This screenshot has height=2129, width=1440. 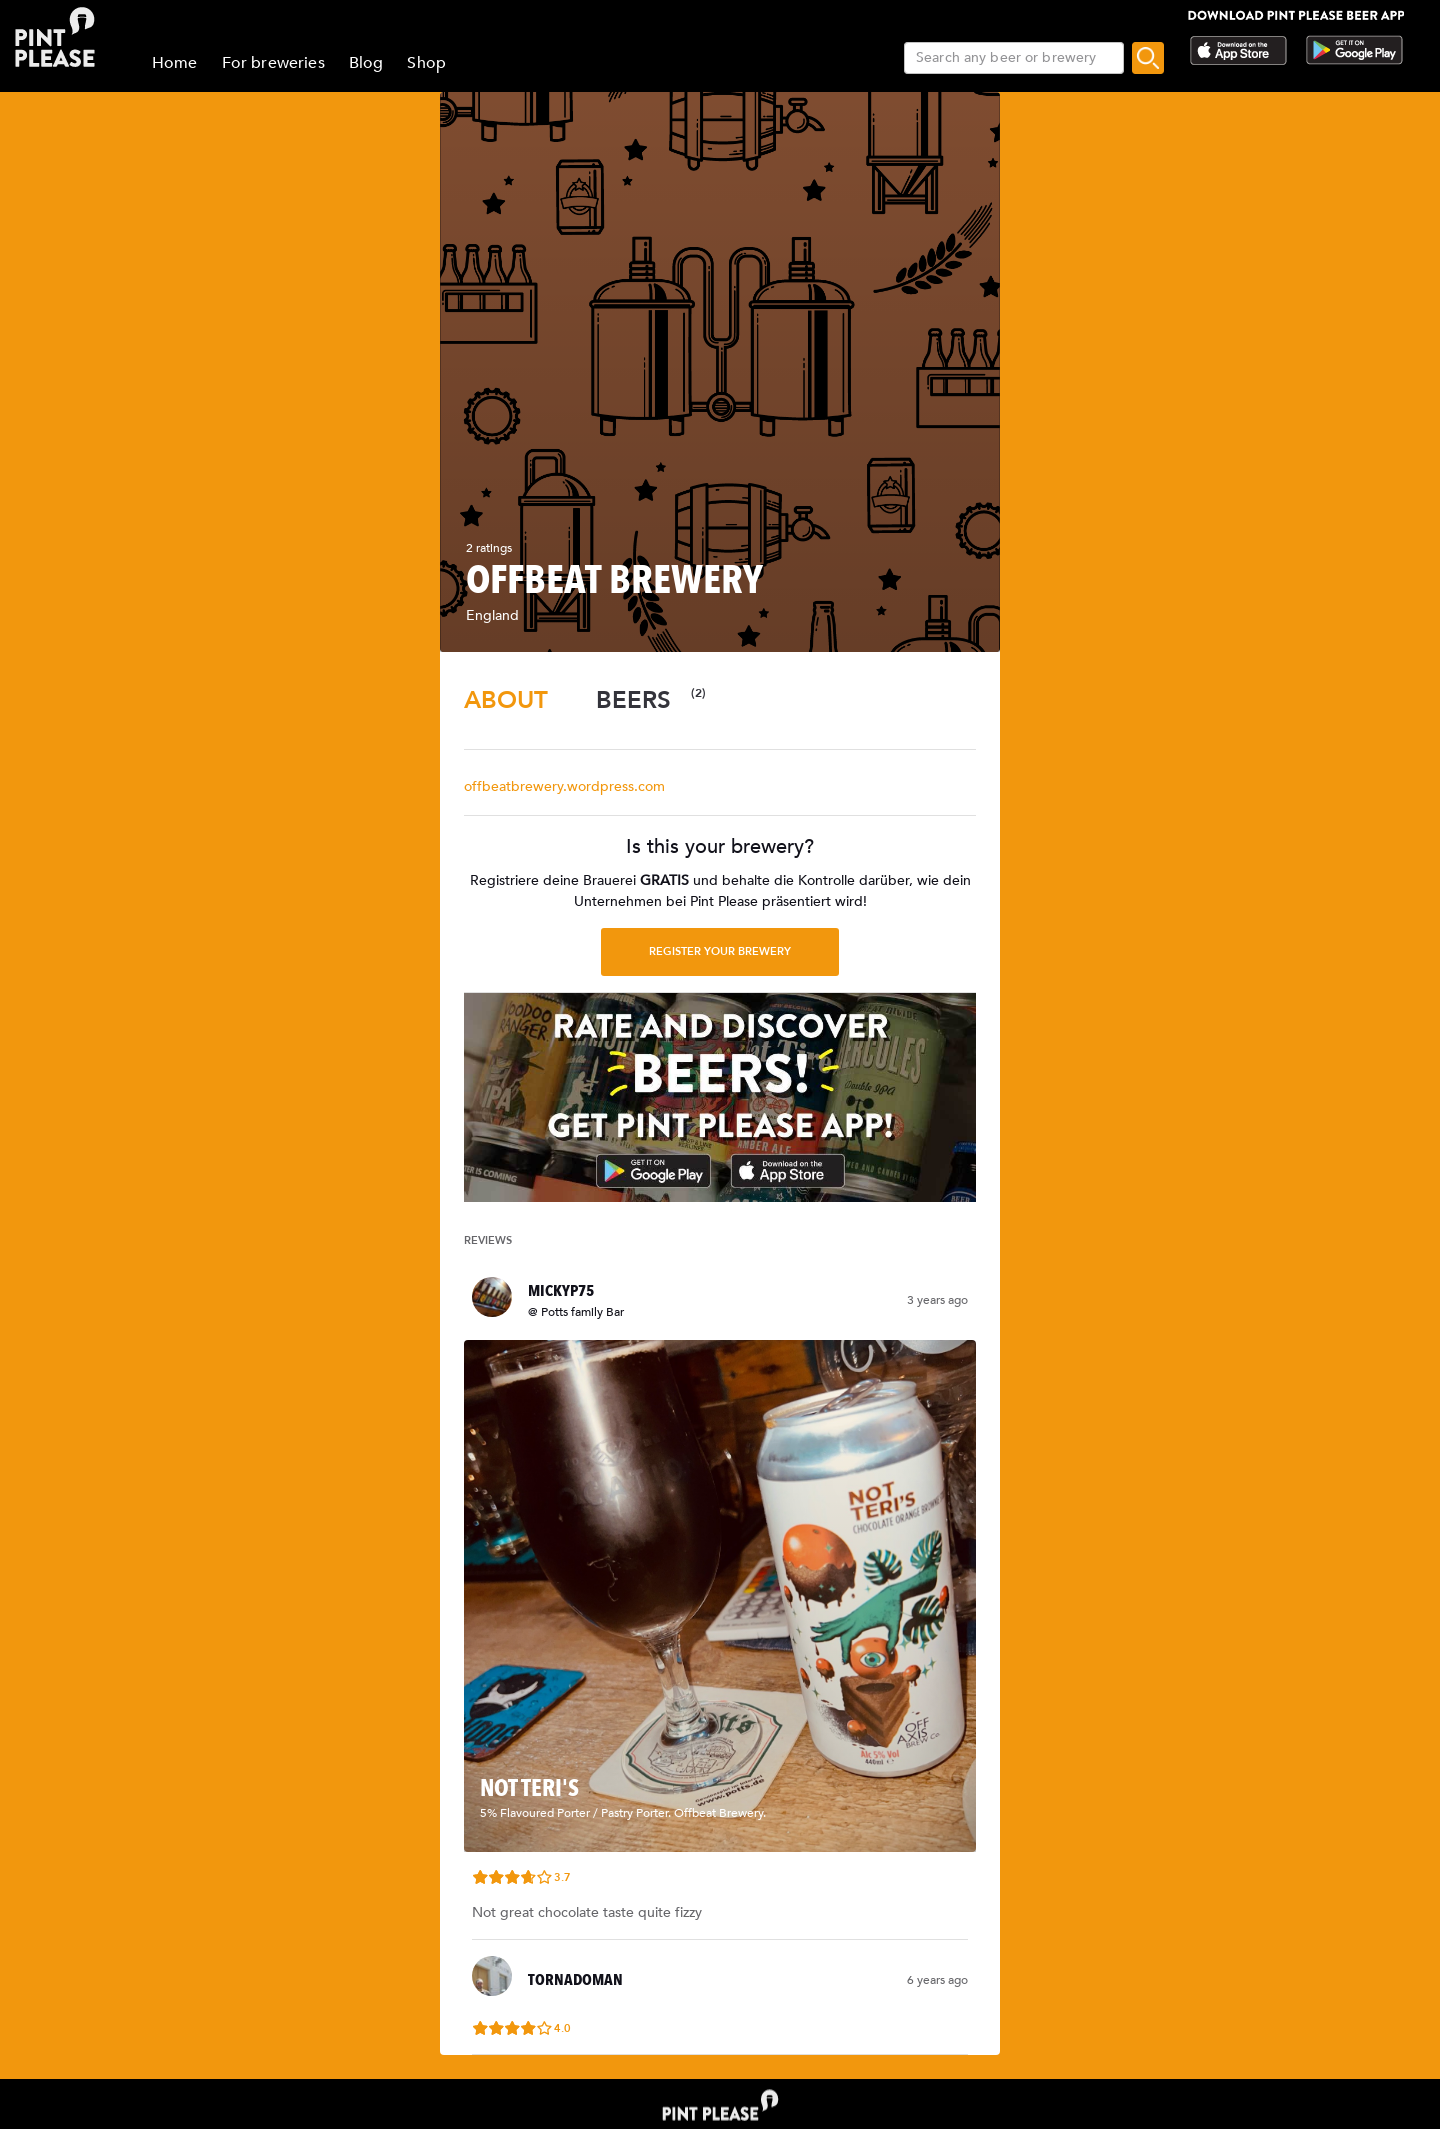 What do you see at coordinates (366, 63) in the screenshot?
I see `Blog` at bounding box center [366, 63].